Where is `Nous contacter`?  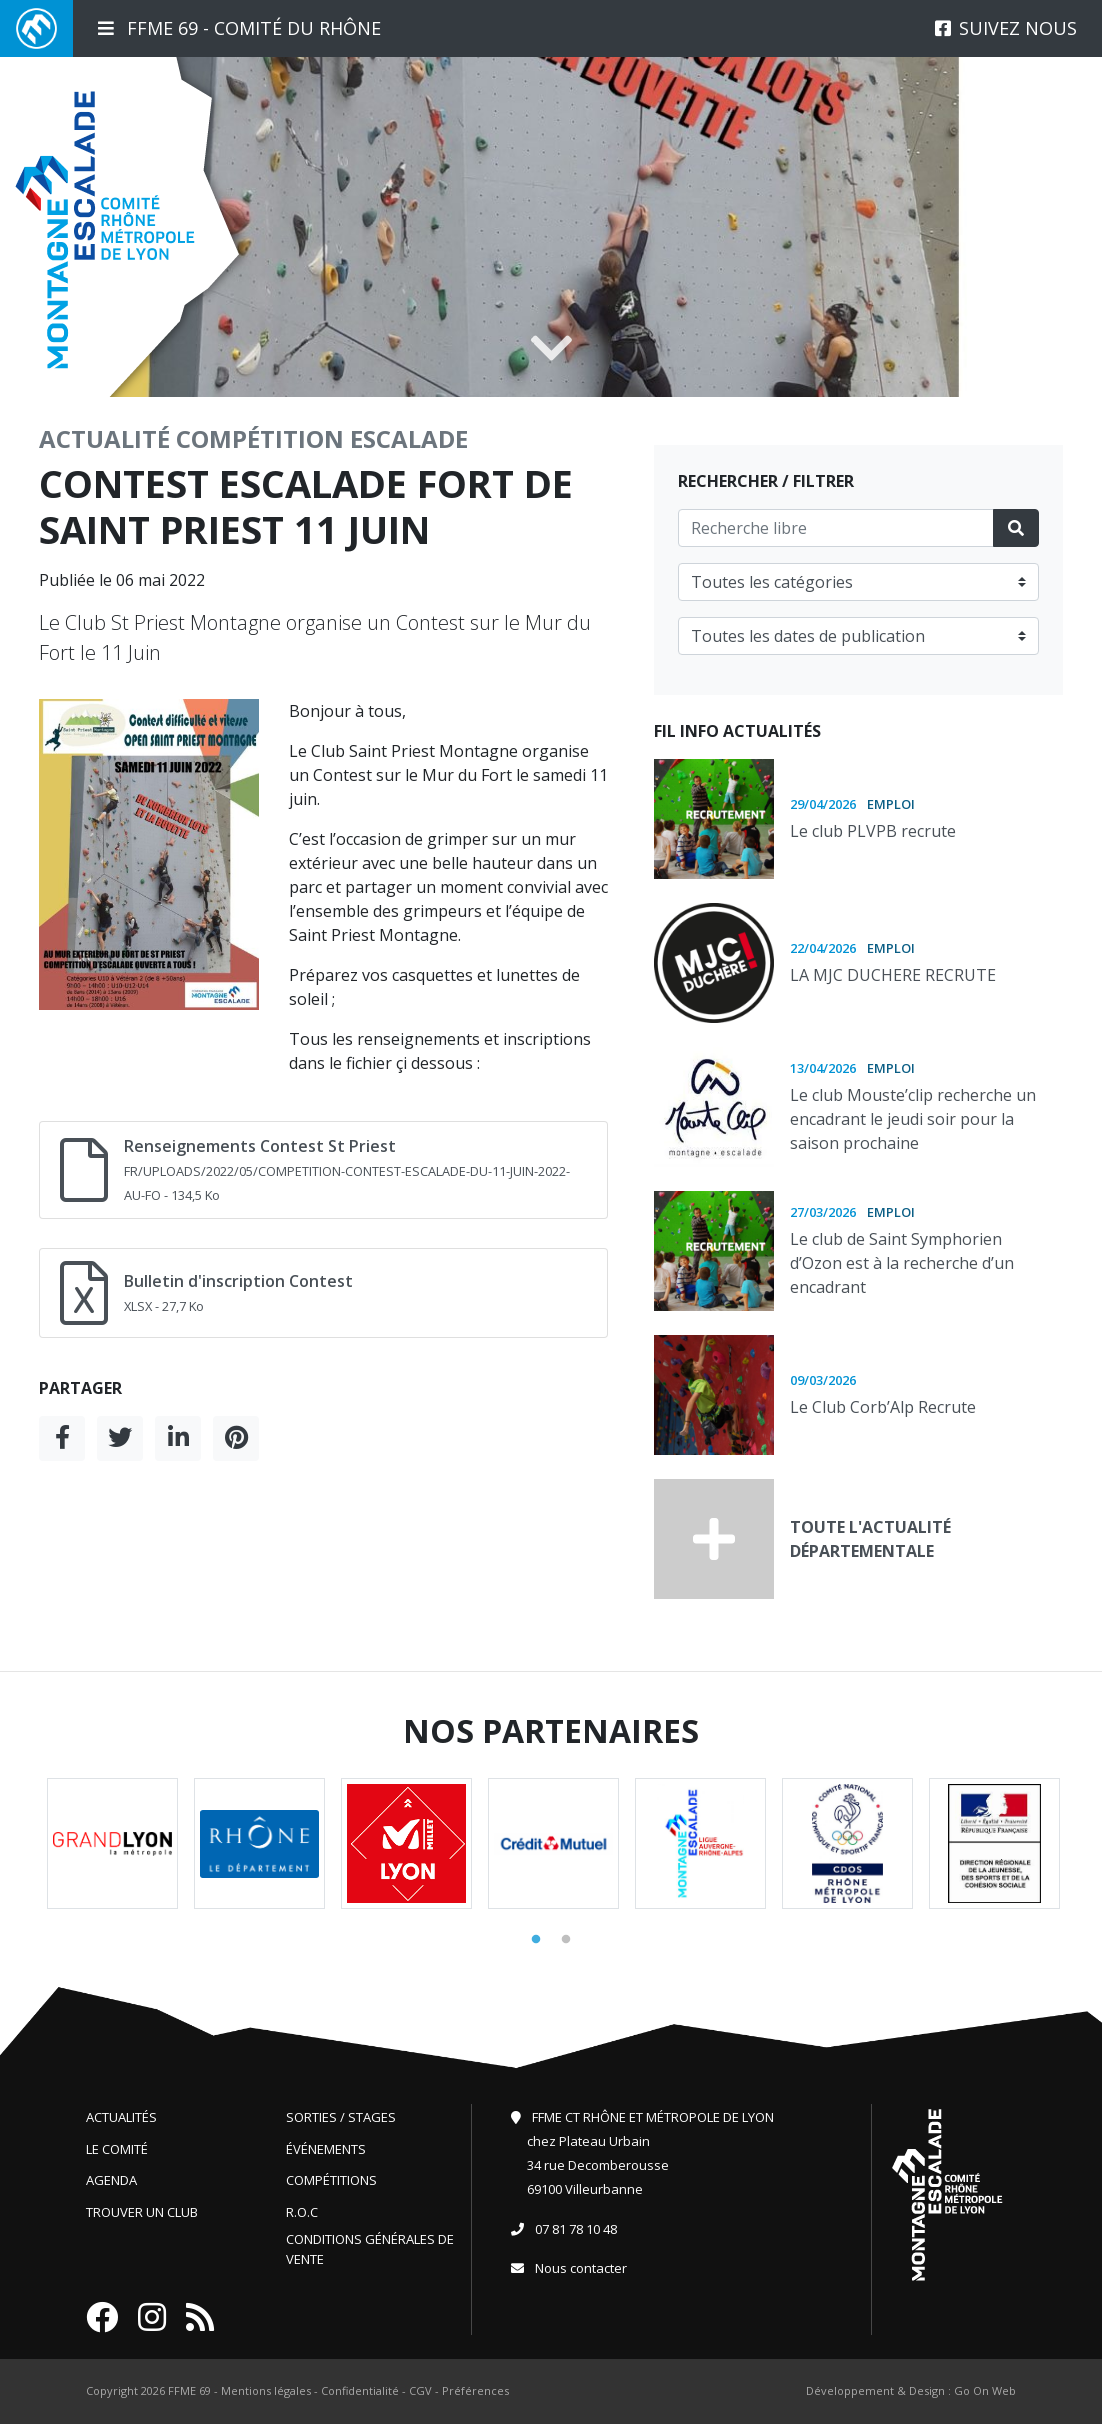
Nous contacter is located at coordinates (581, 2268).